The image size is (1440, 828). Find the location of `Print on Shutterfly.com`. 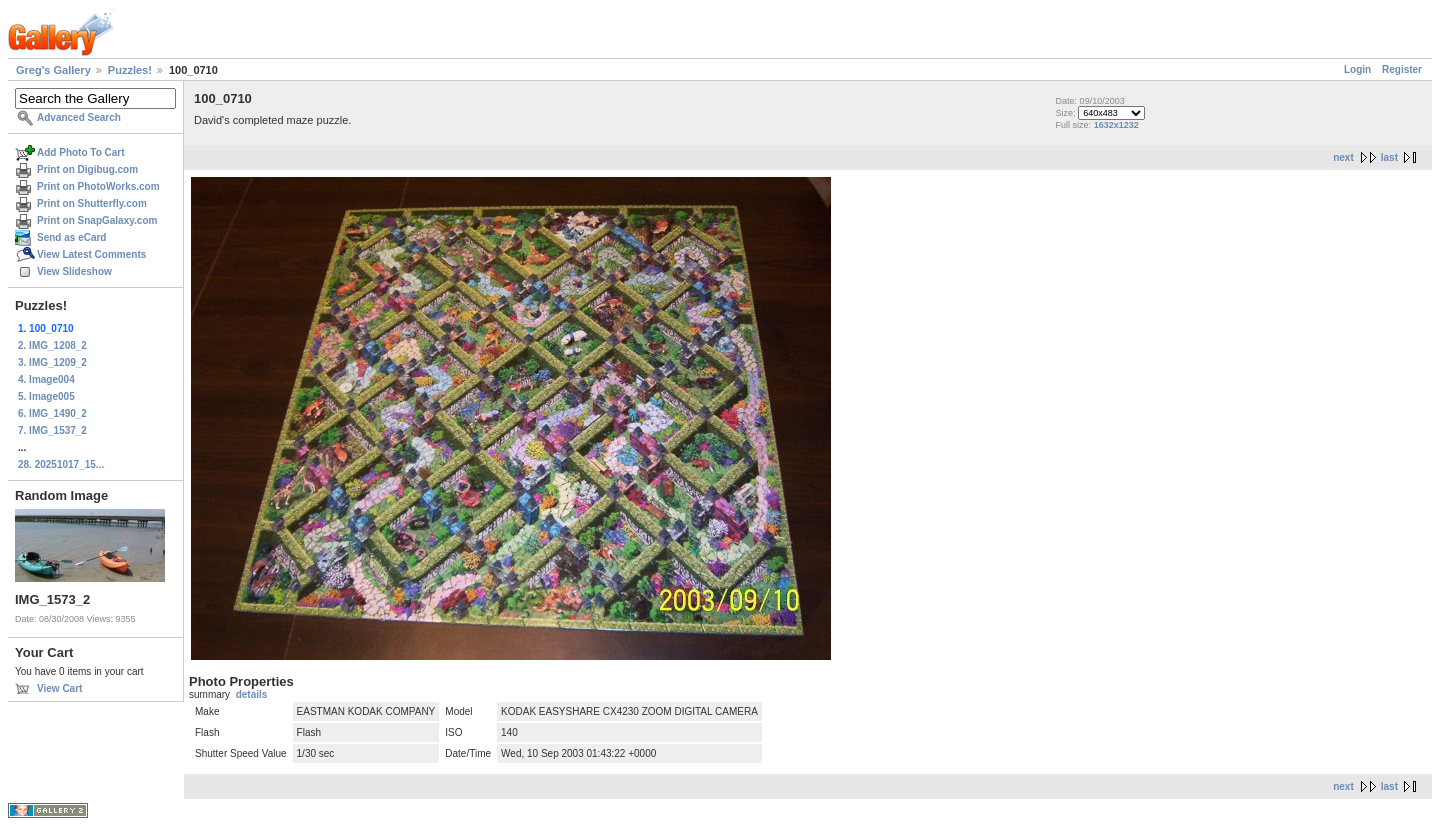

Print on Shutterfly.com is located at coordinates (92, 203).